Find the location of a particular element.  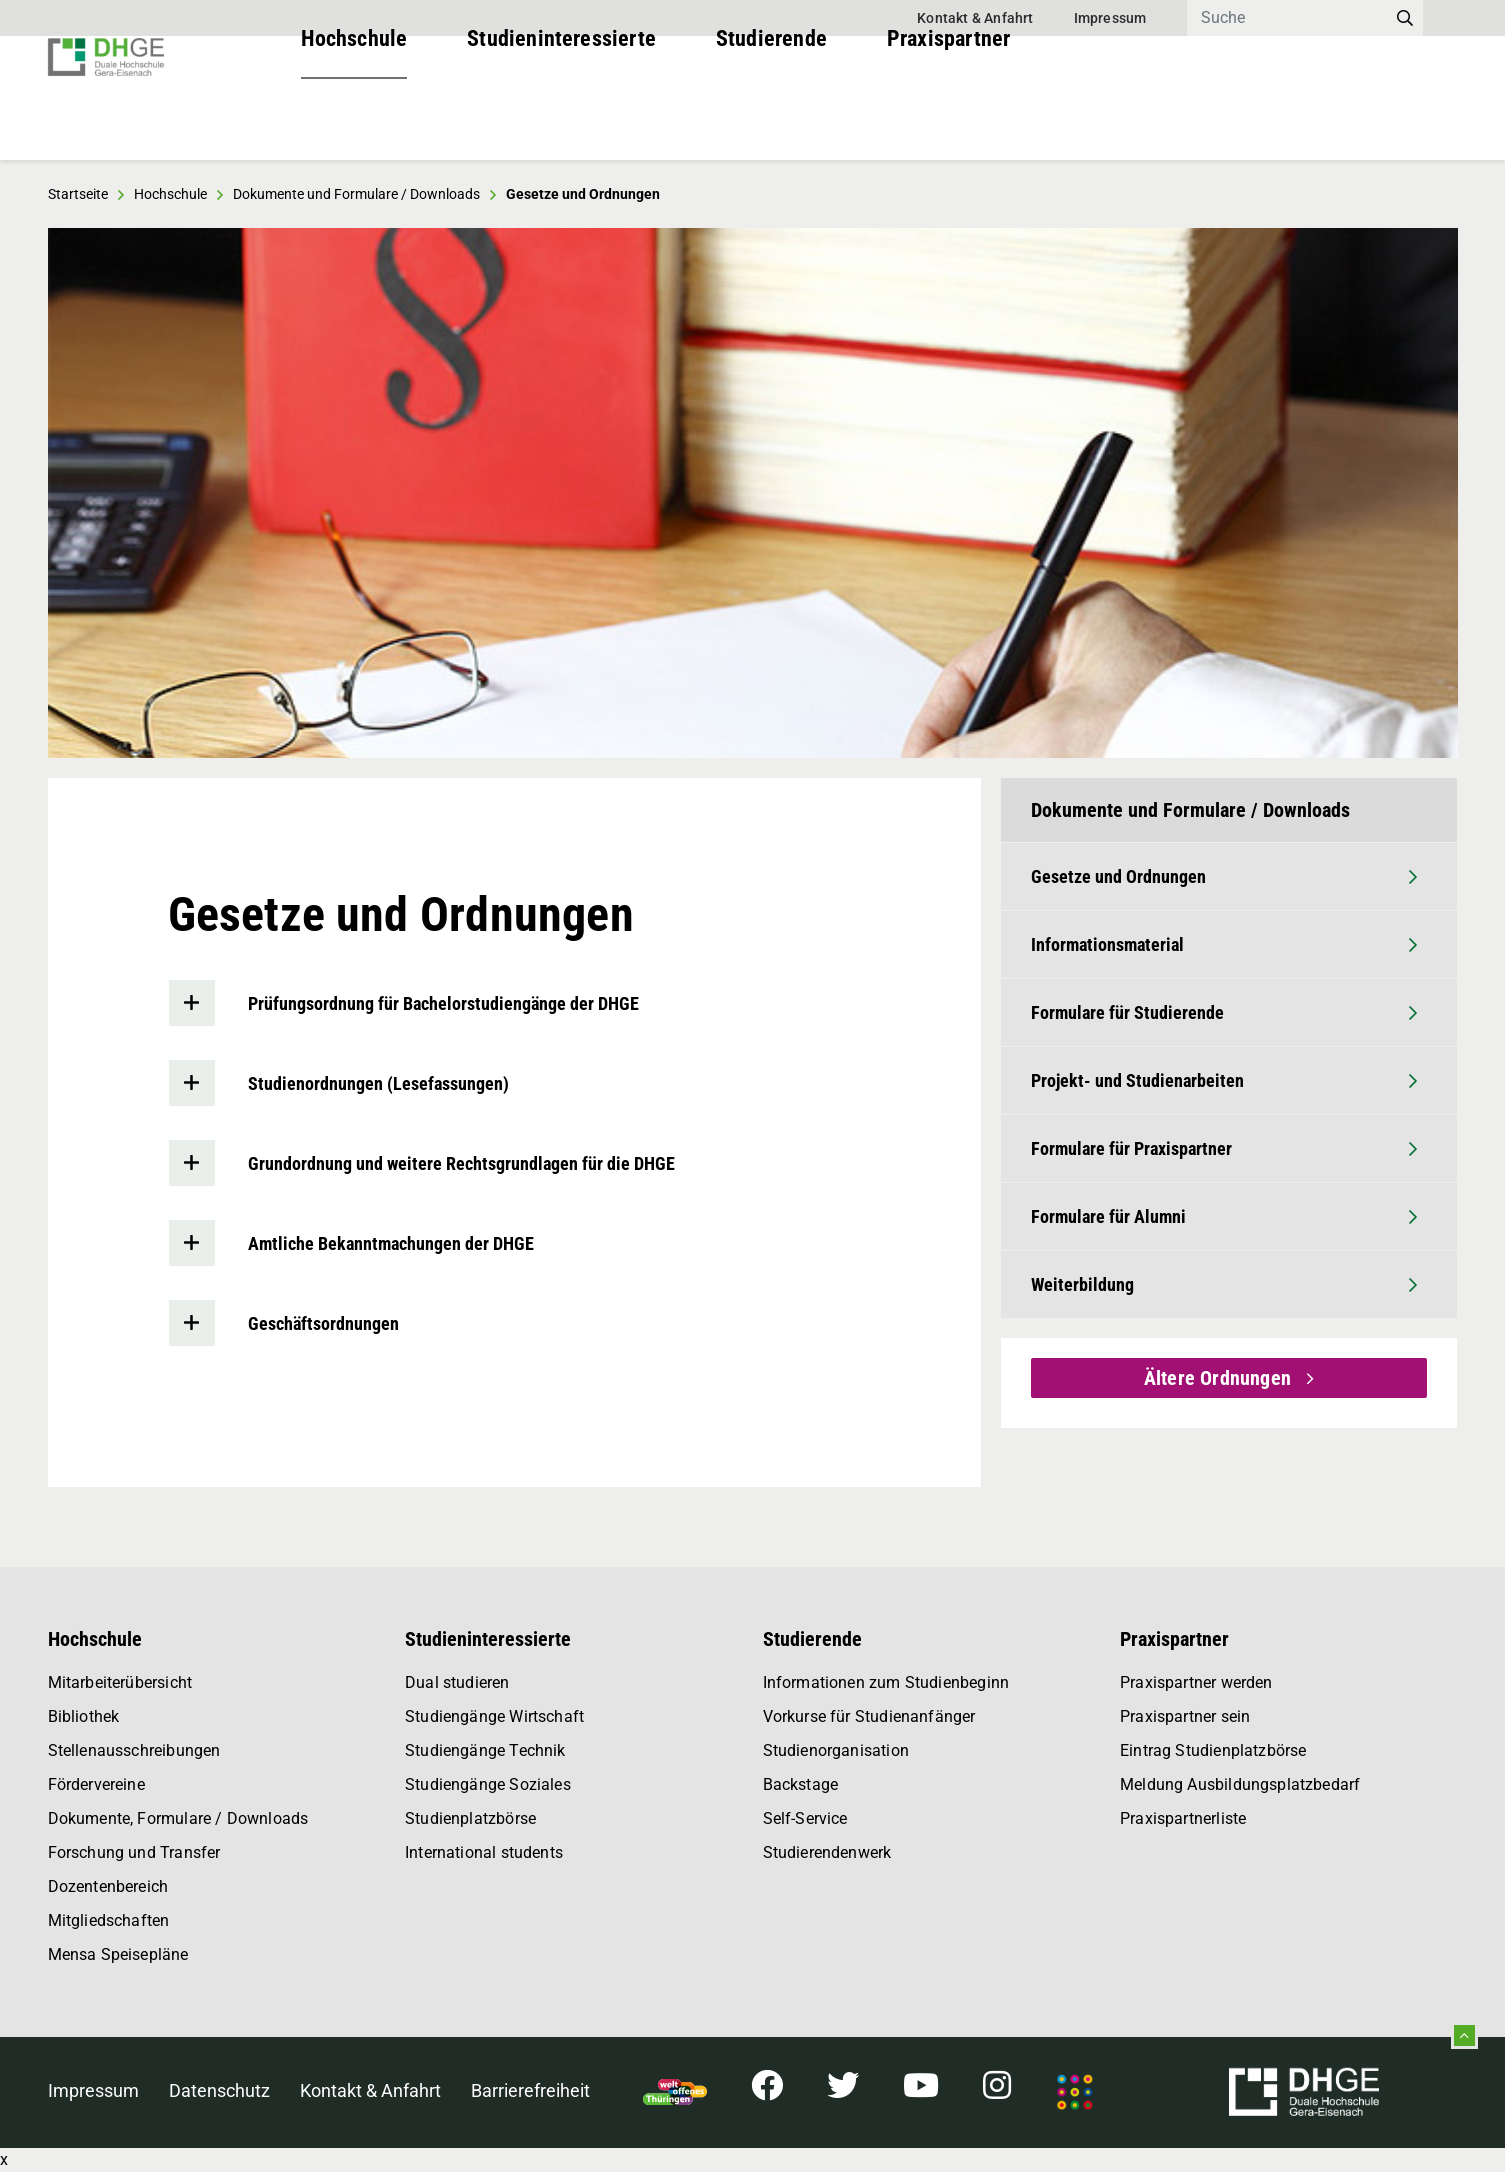

Forschung und Transfer is located at coordinates (134, 1852).